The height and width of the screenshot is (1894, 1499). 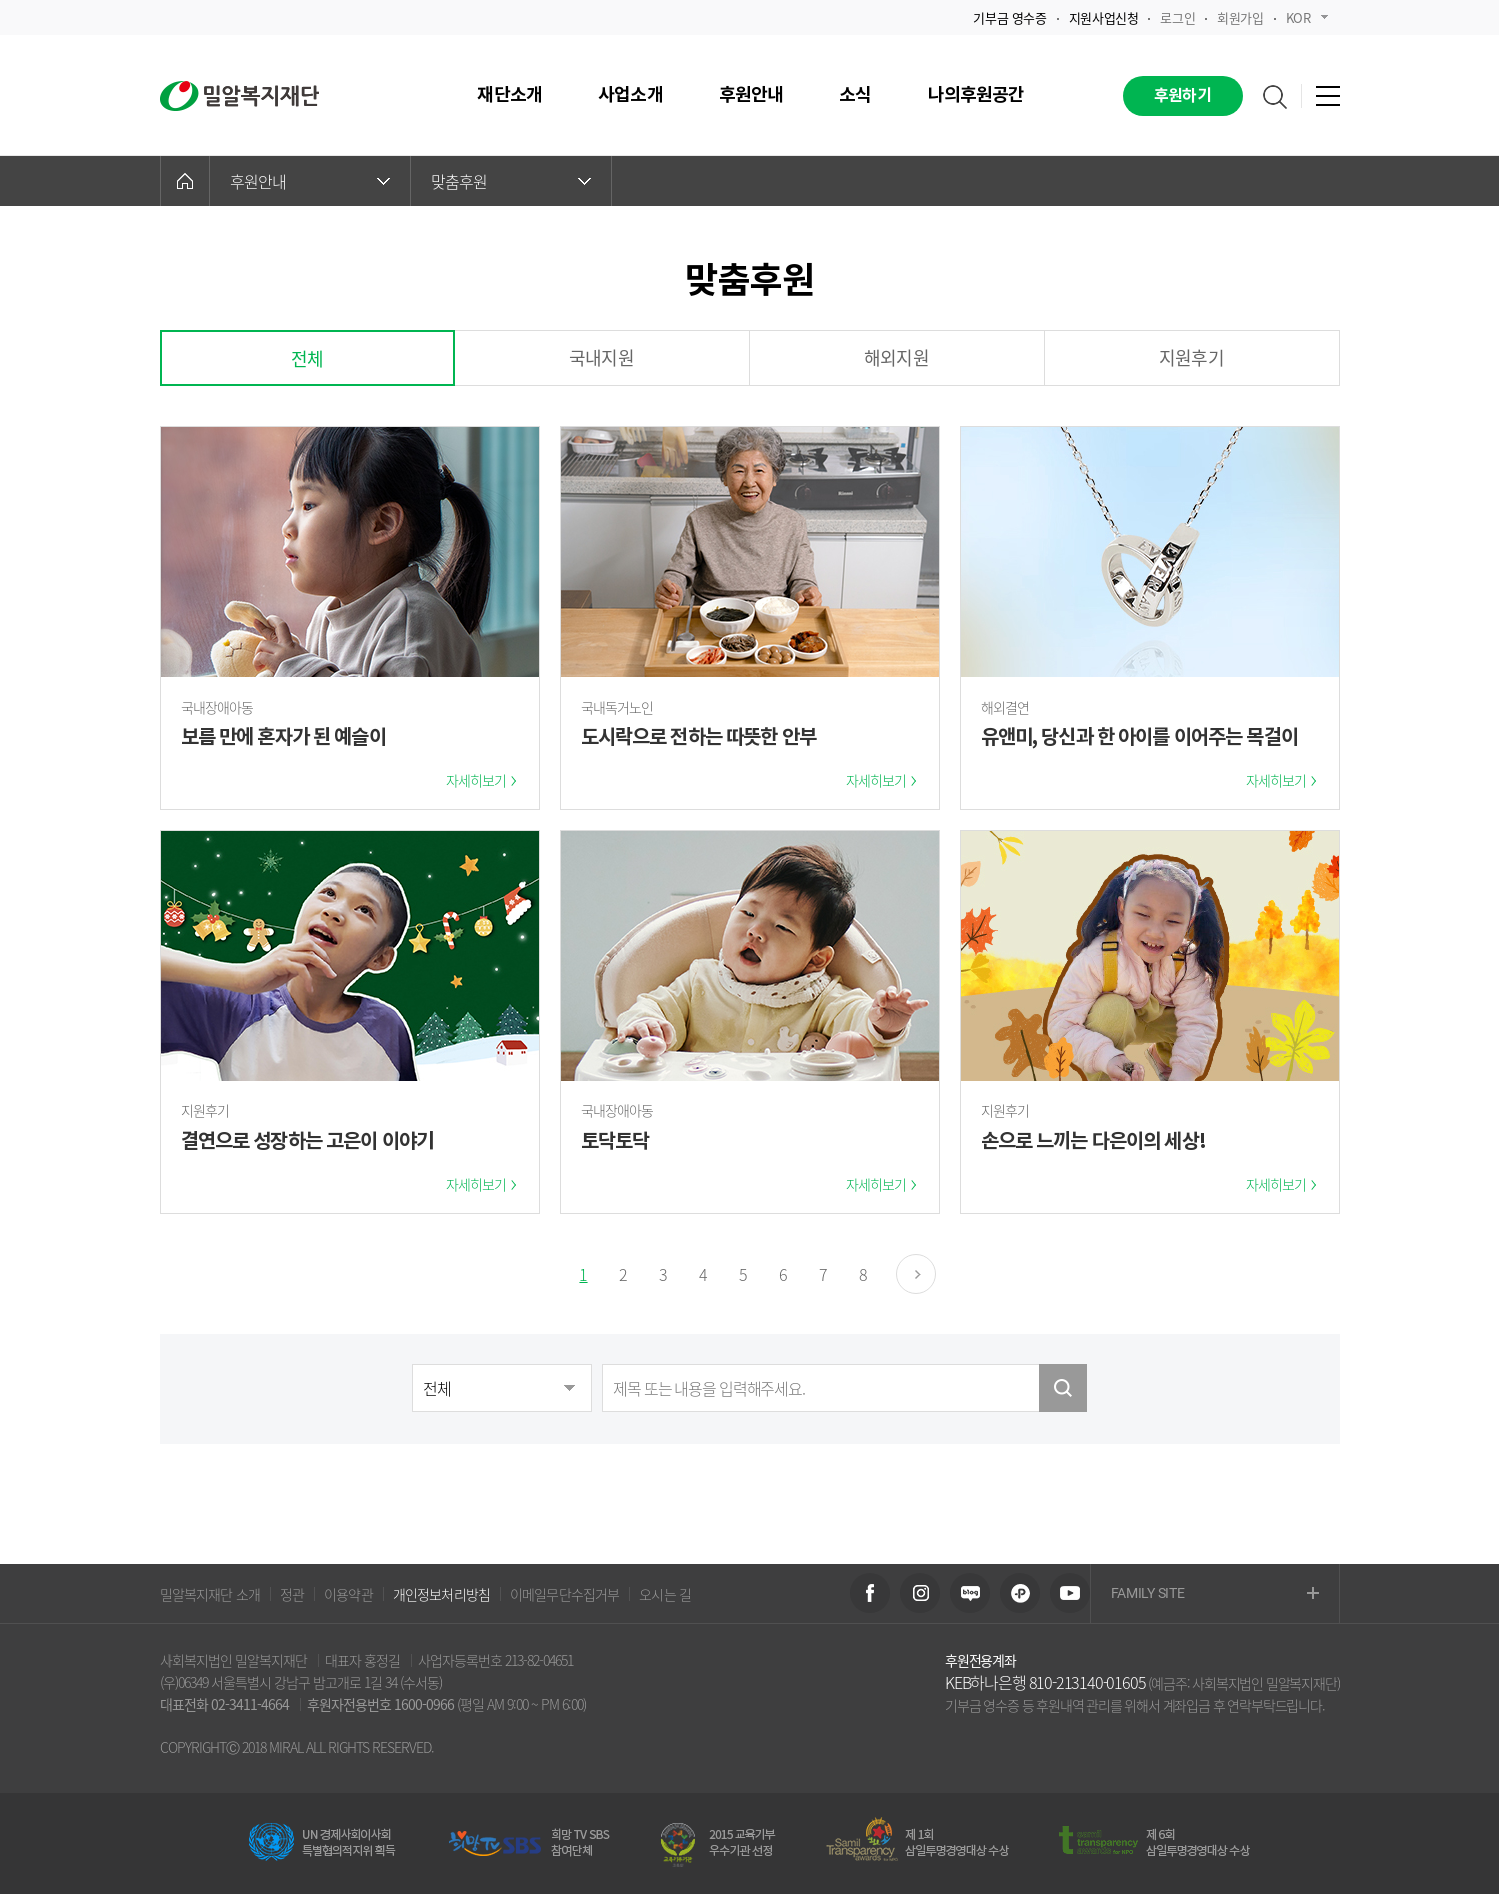 I want to click on 이메일무단수집거부, so click(x=564, y=1594).